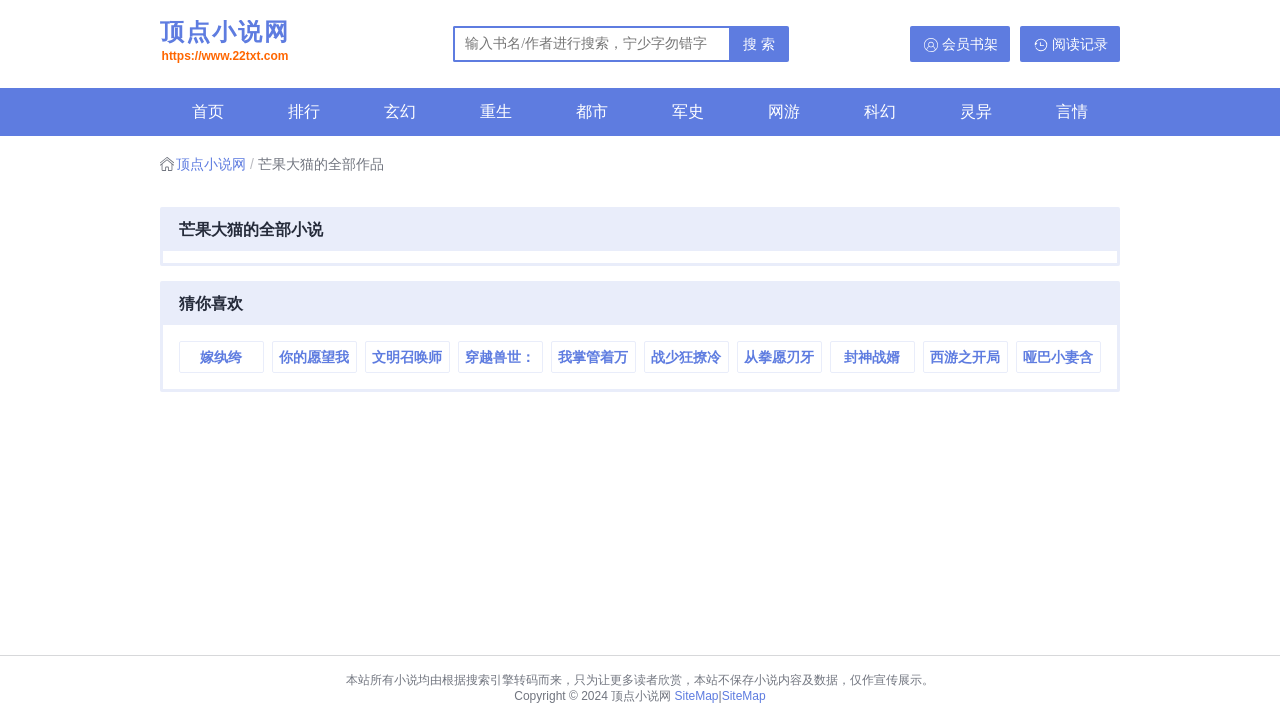  Describe the element at coordinates (1072, 111) in the screenshot. I see `言情` at that location.